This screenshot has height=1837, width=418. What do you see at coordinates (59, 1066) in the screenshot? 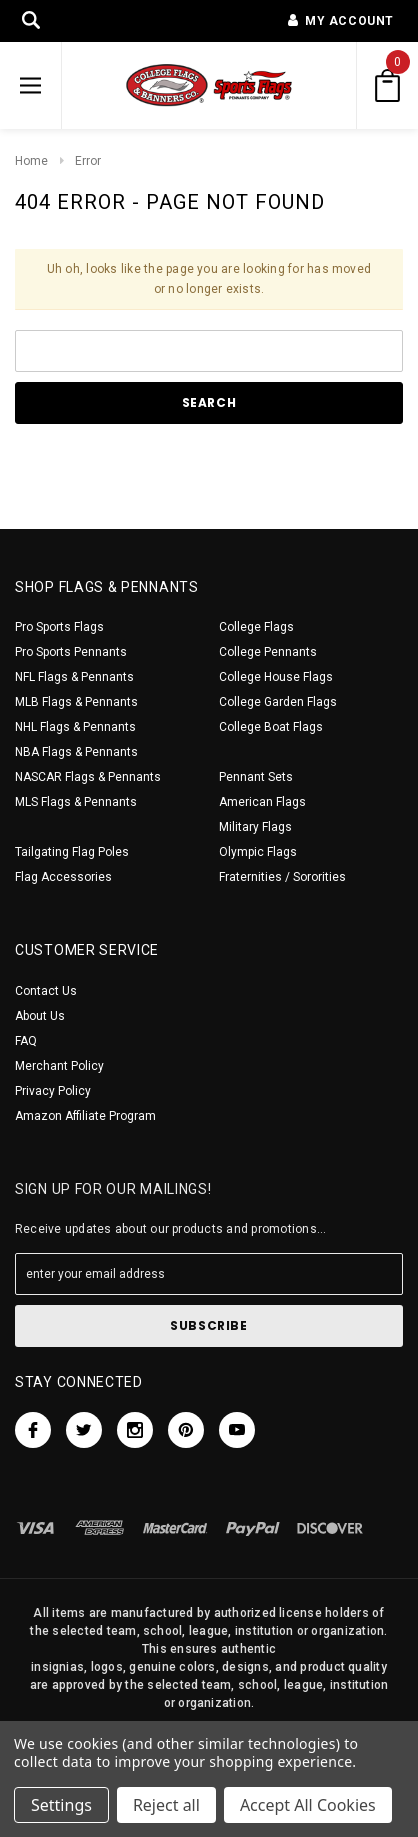
I see `Merchant Policy` at bounding box center [59, 1066].